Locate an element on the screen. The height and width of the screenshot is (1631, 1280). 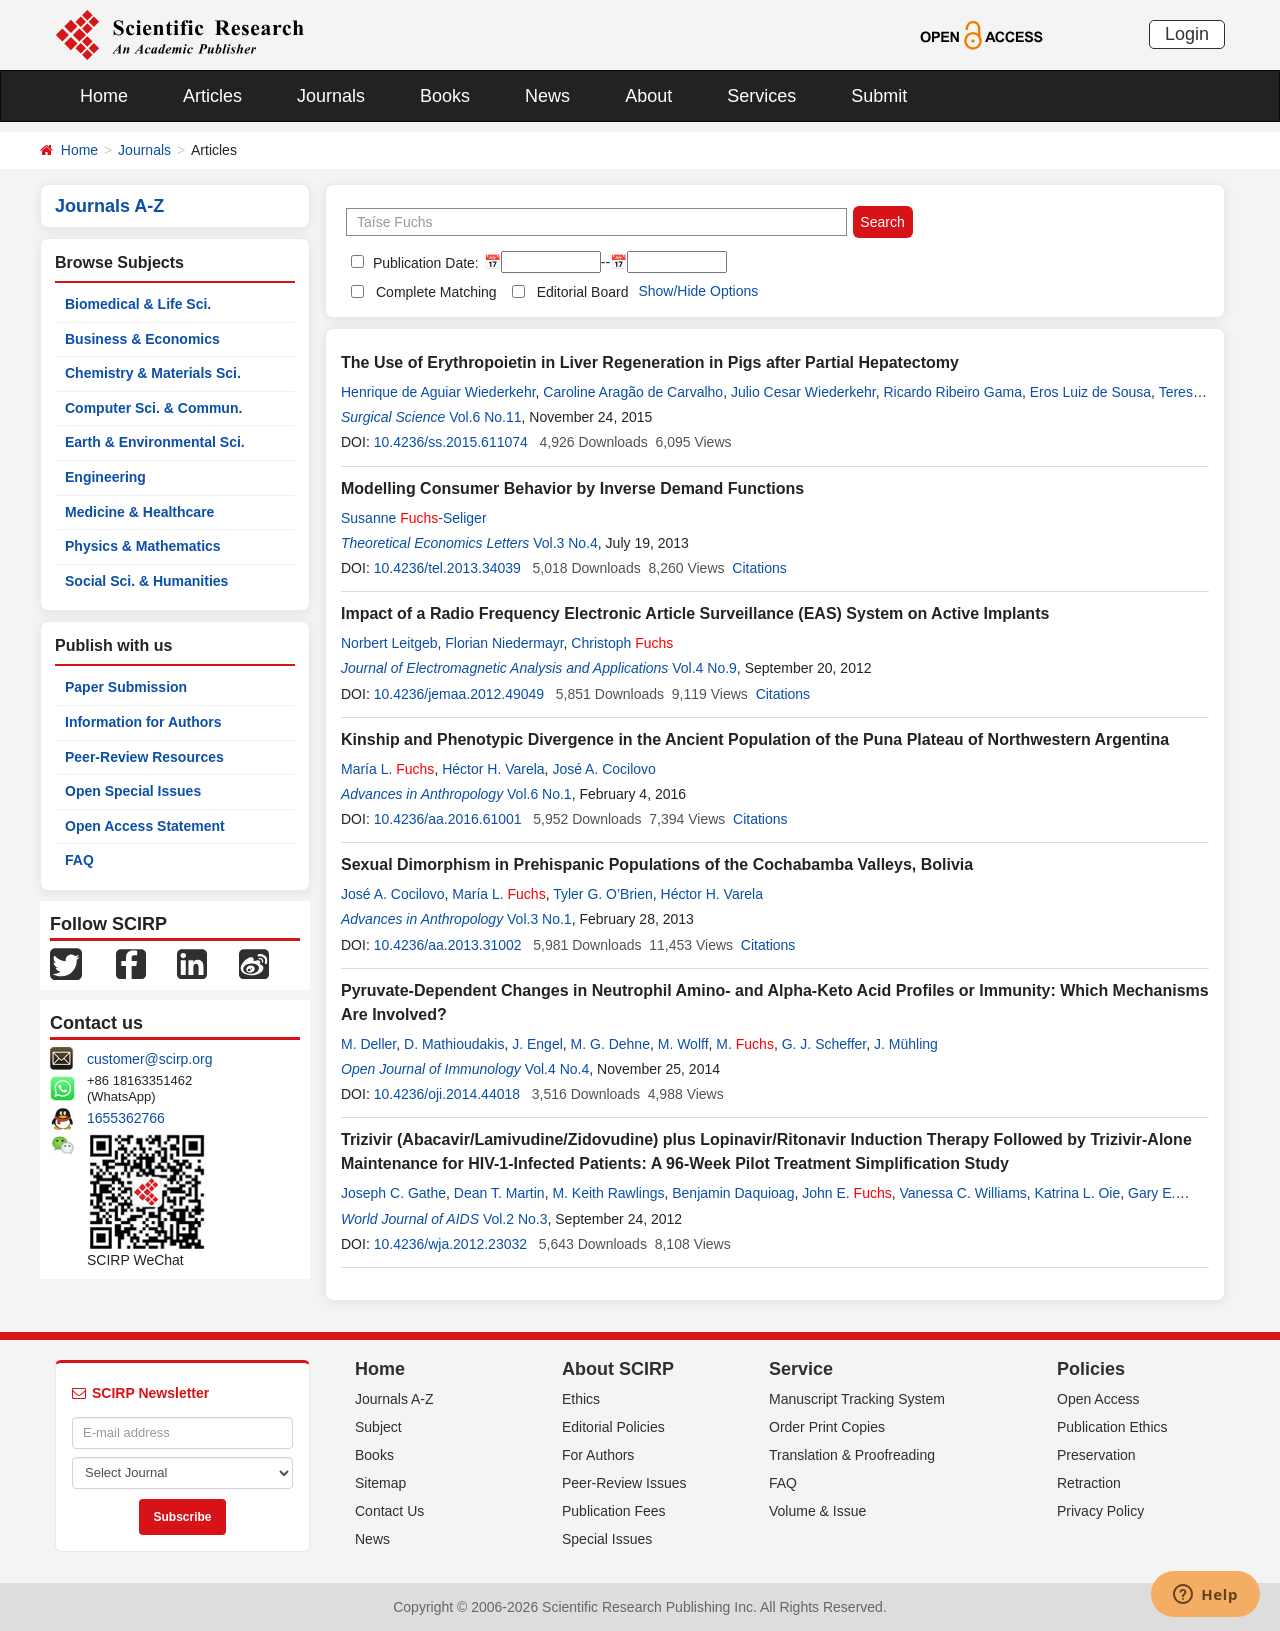
Ricardo Ribeiro Gama is located at coordinates (952, 392).